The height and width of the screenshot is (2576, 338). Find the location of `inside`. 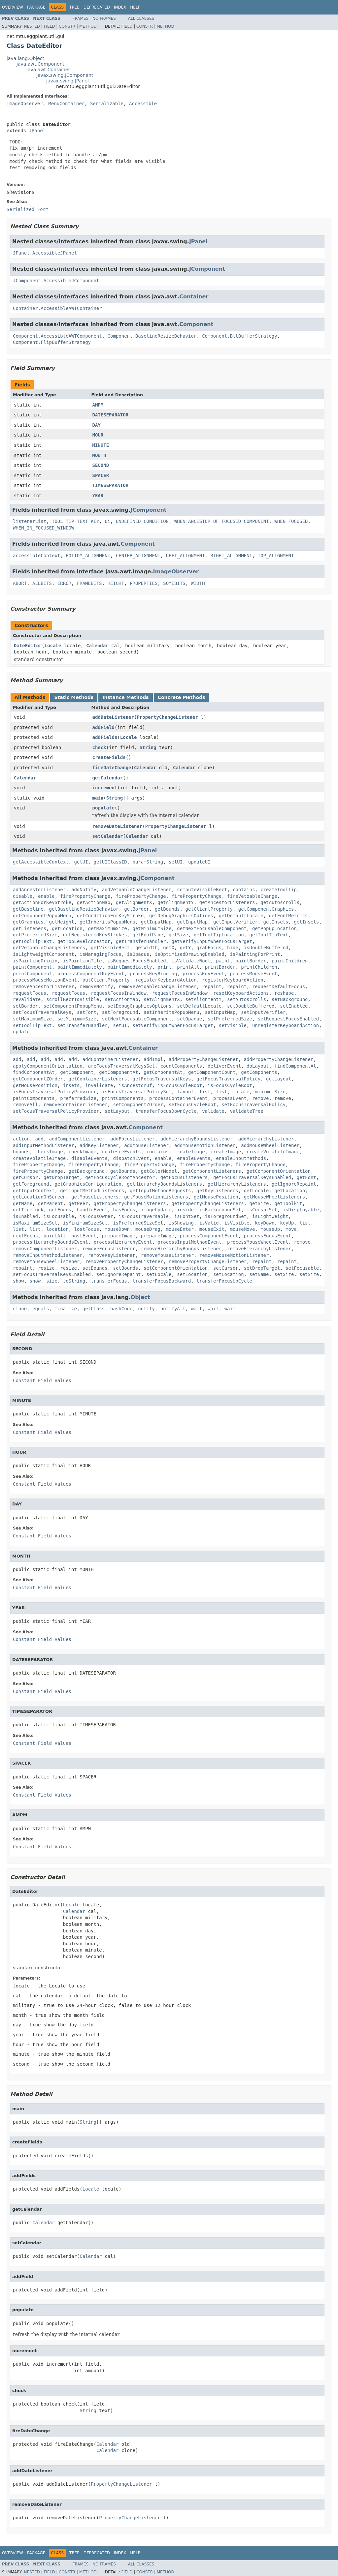

inside is located at coordinates (185, 1209).